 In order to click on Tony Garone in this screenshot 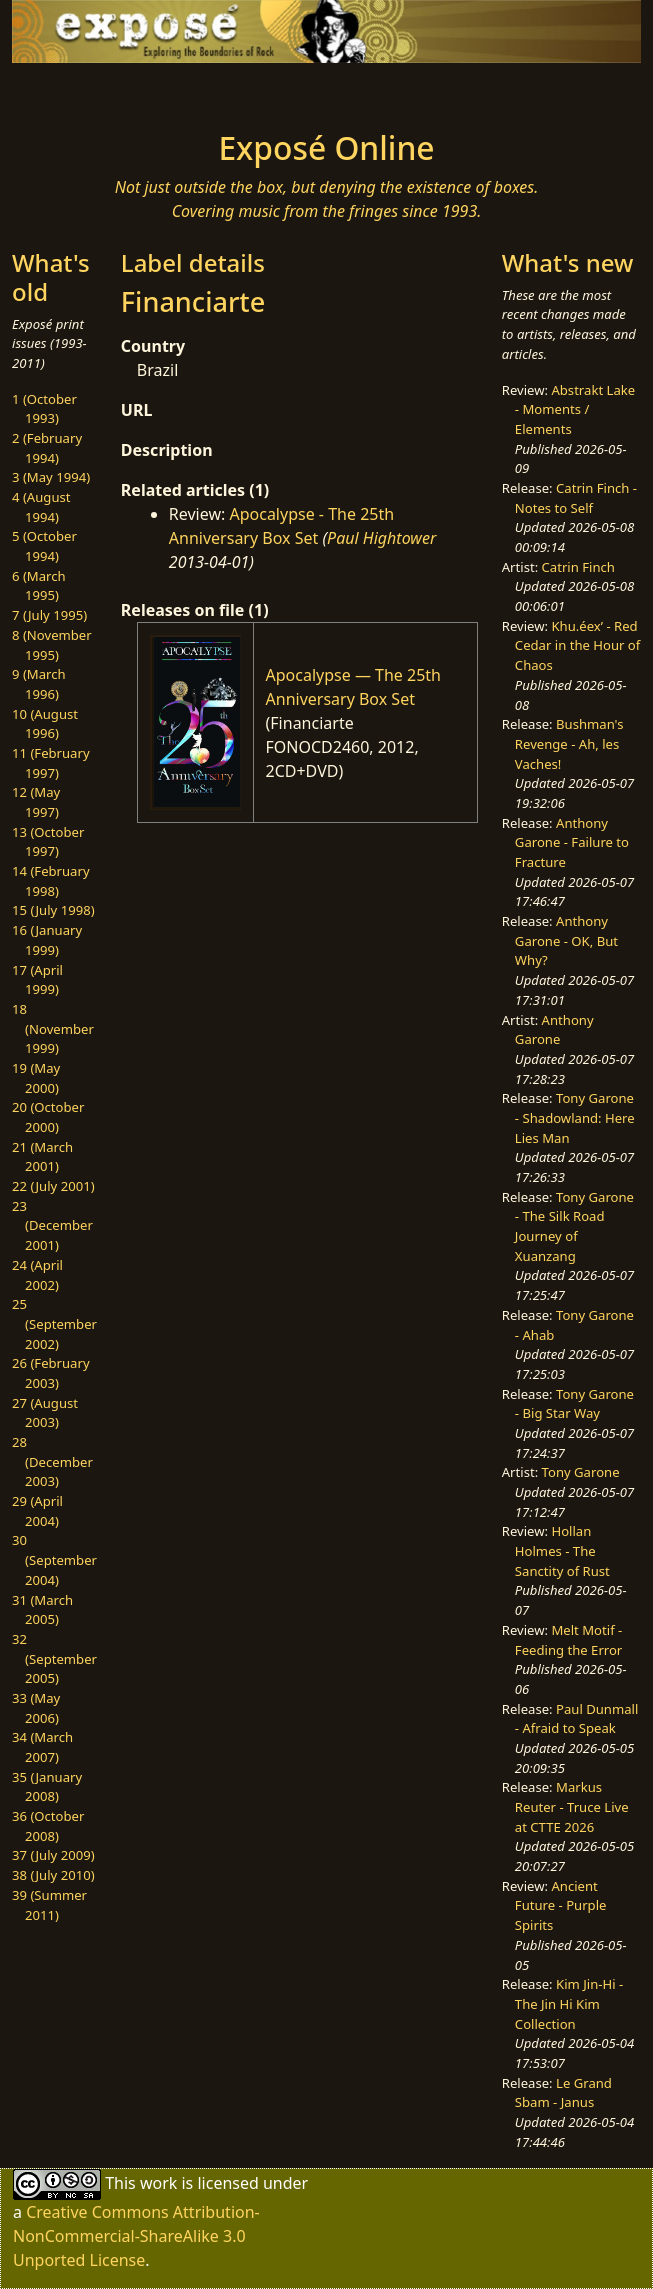, I will do `click(581, 1472)`.